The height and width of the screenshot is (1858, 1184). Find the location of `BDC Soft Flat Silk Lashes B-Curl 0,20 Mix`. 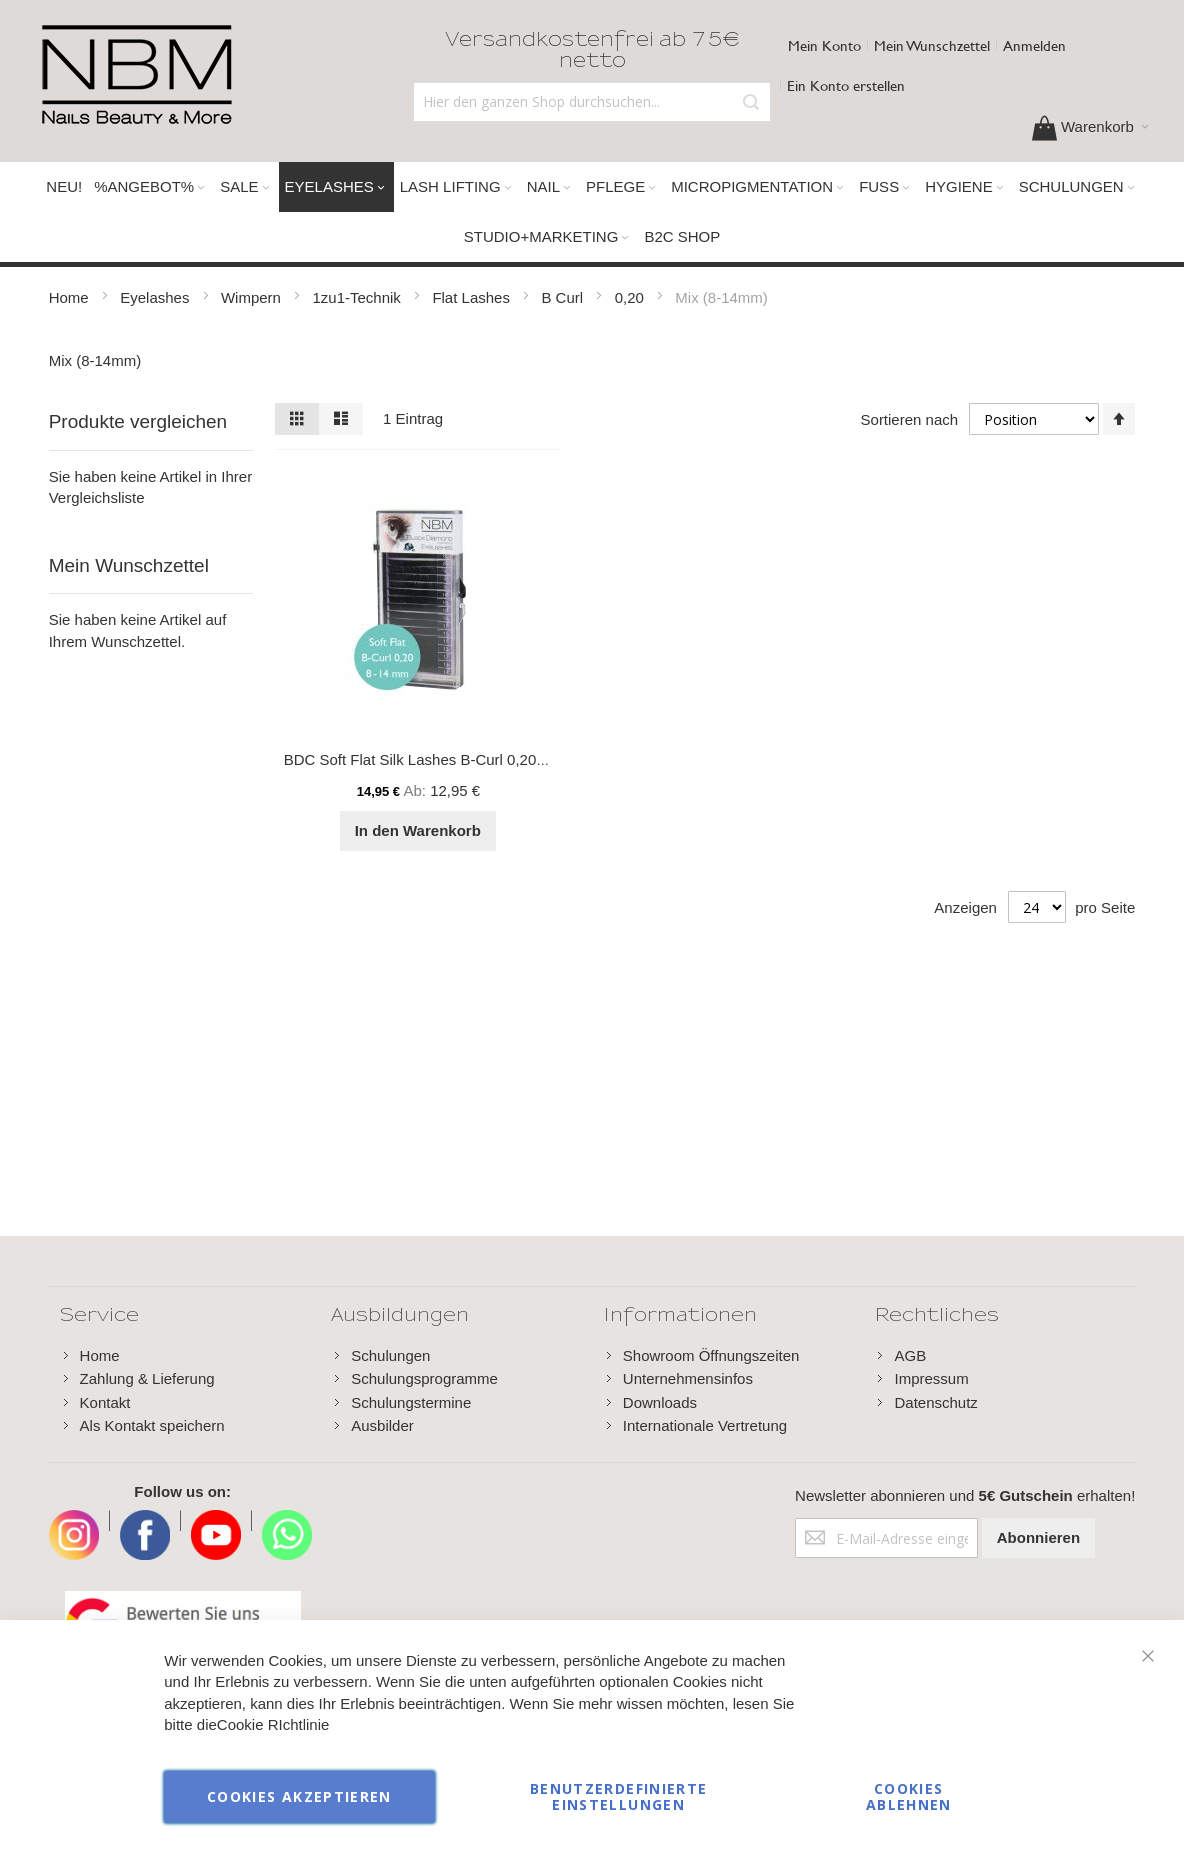

BDC Soft Flat Silk Lashes B-Curl 0,20 Mix is located at coordinates (424, 759).